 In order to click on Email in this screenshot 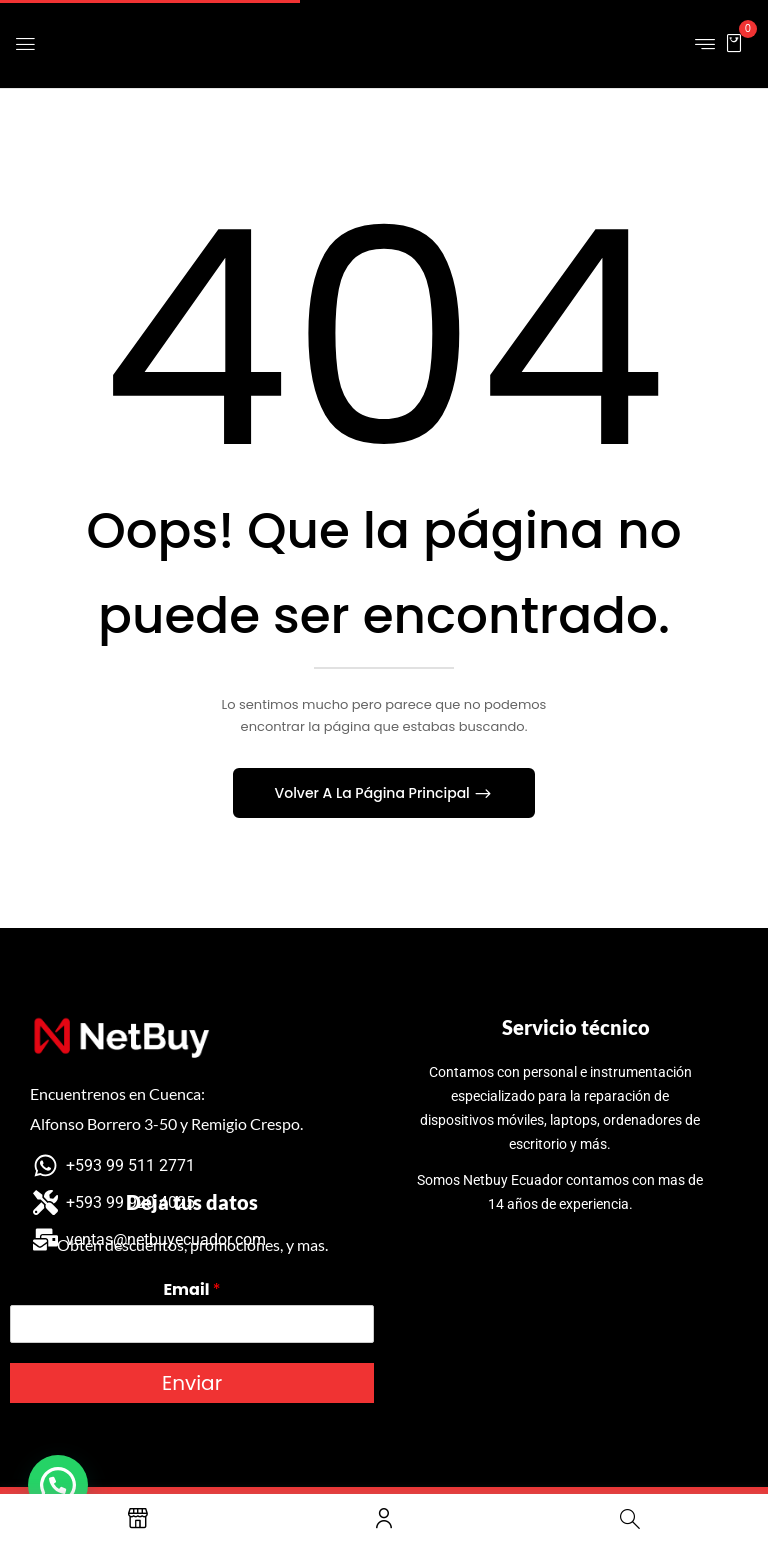, I will do `click(191, 1290)`.